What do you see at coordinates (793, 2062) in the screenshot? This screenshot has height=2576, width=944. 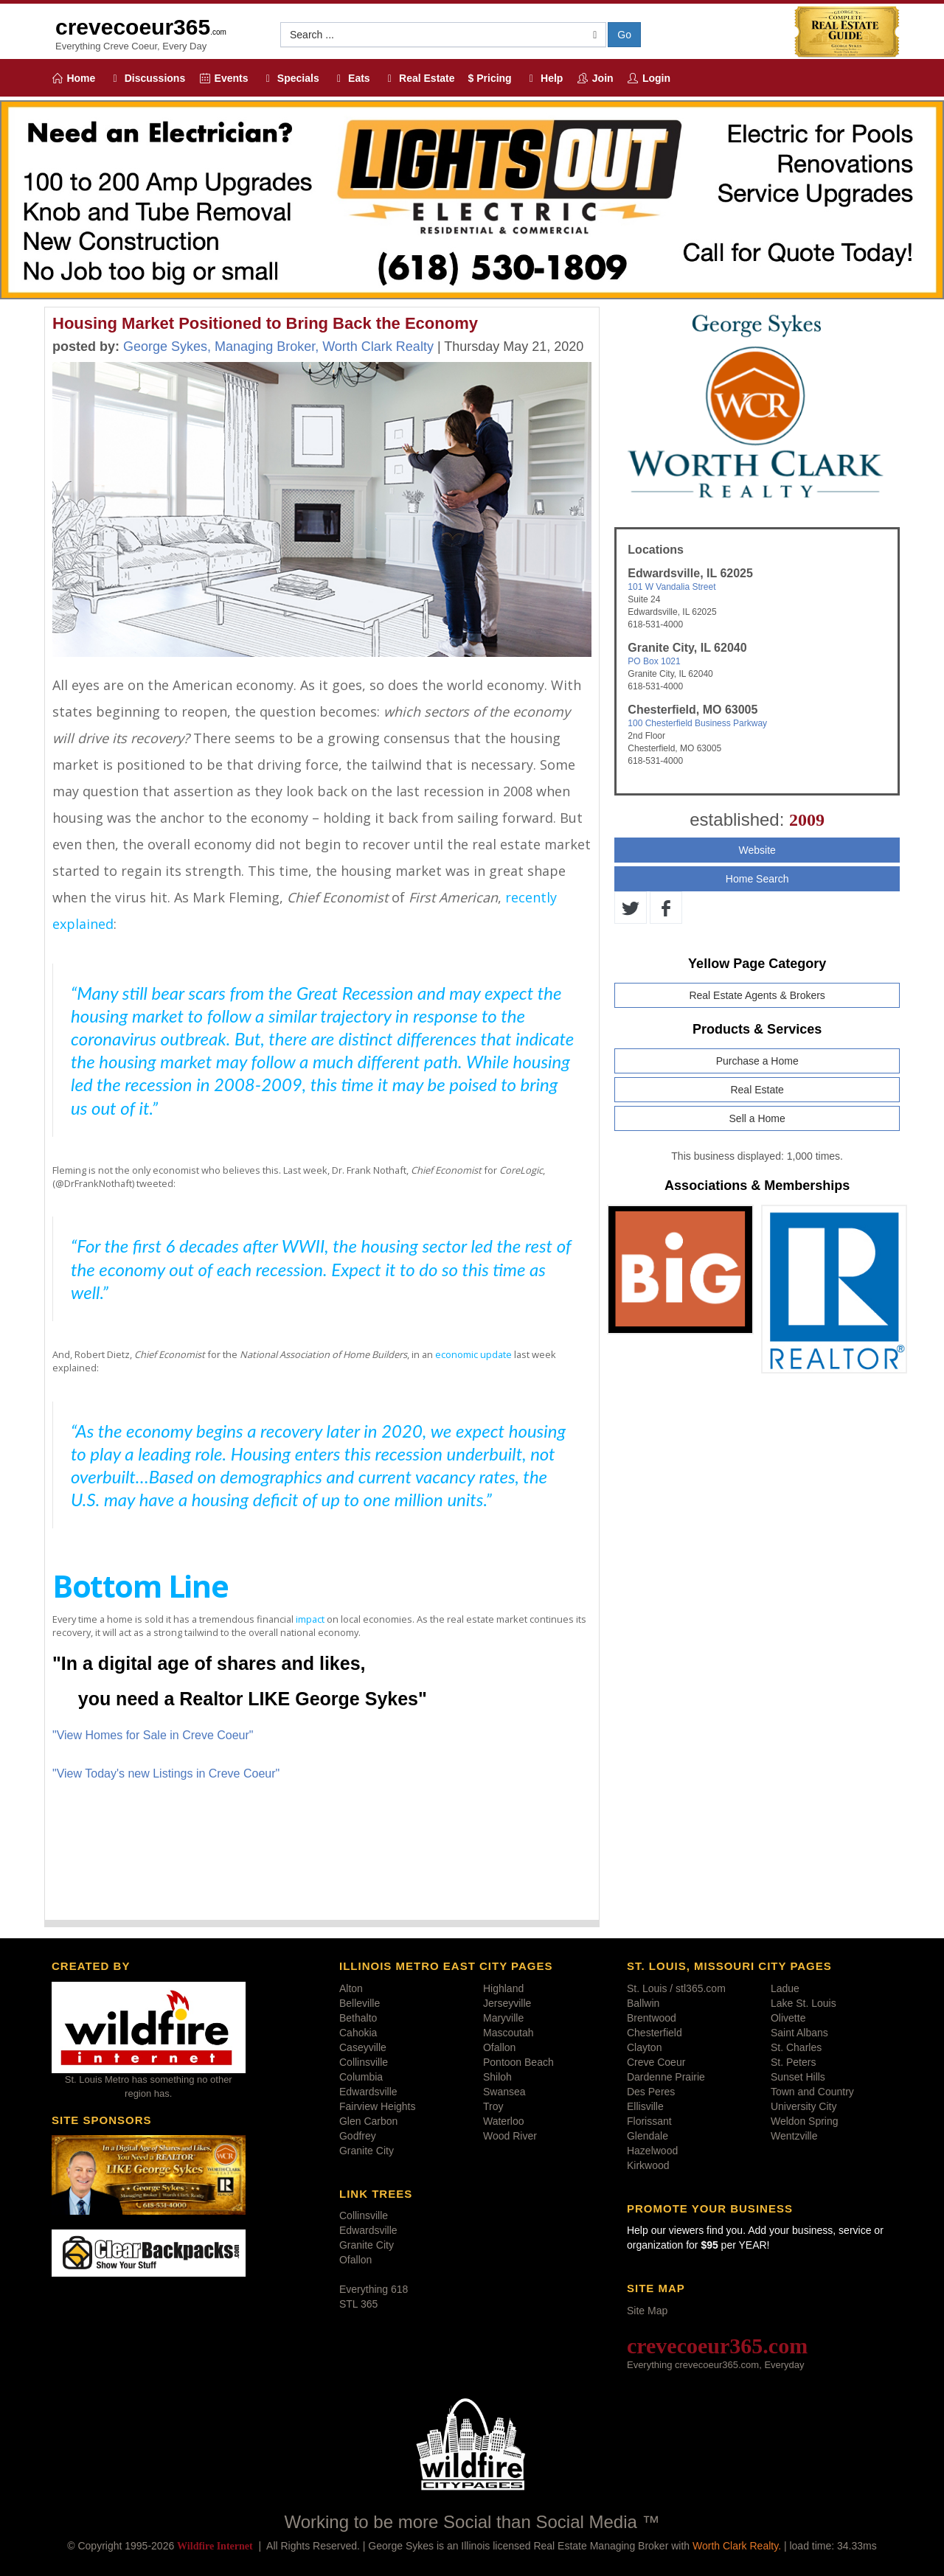 I see `St. Peters` at bounding box center [793, 2062].